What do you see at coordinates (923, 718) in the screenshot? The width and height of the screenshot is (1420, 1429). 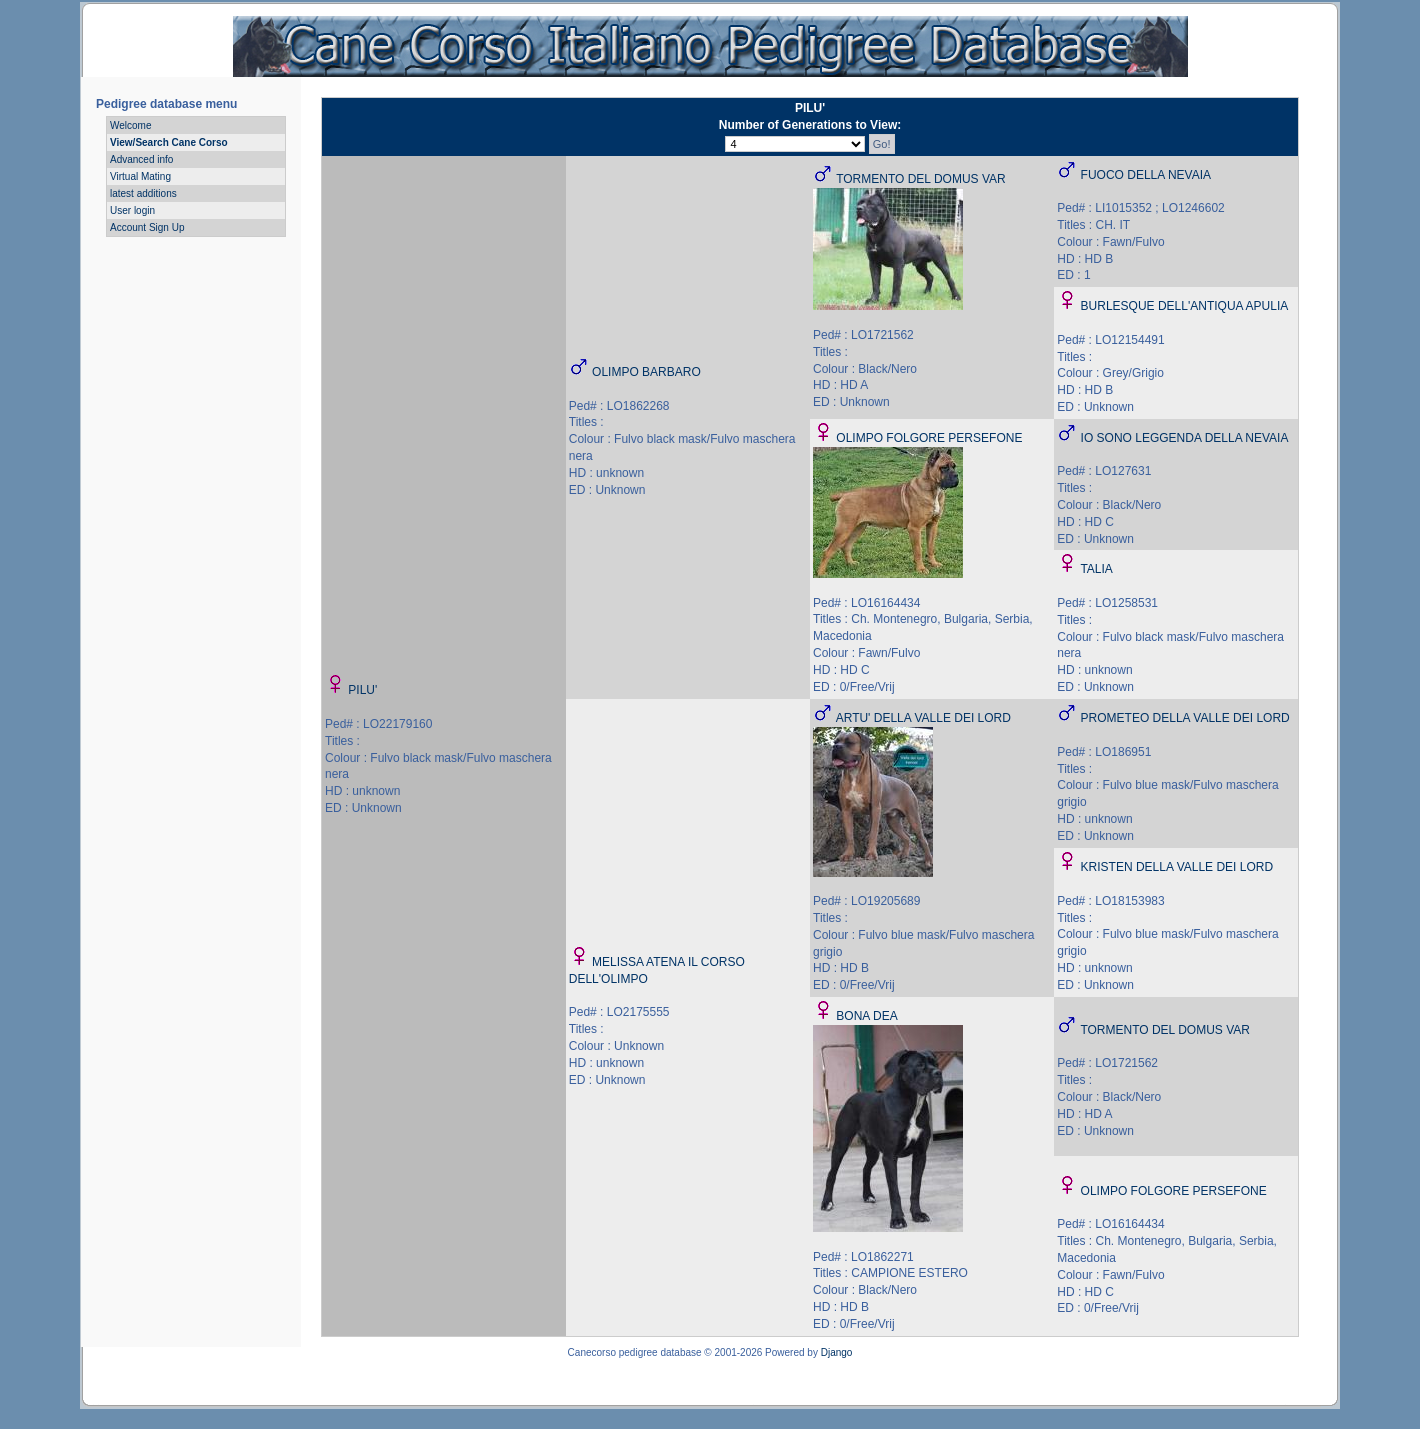 I see `ARTU' DELLA VALLE DEI LORD` at bounding box center [923, 718].